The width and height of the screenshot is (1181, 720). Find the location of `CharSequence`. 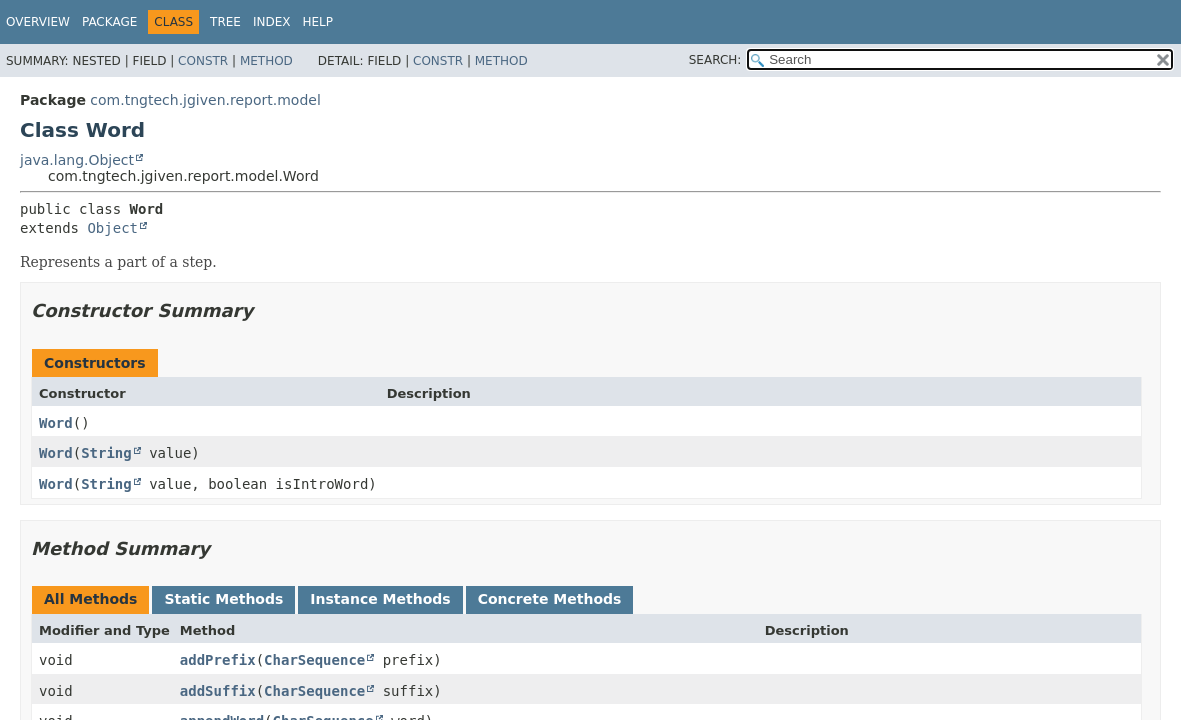

CharSequence is located at coordinates (314, 660).